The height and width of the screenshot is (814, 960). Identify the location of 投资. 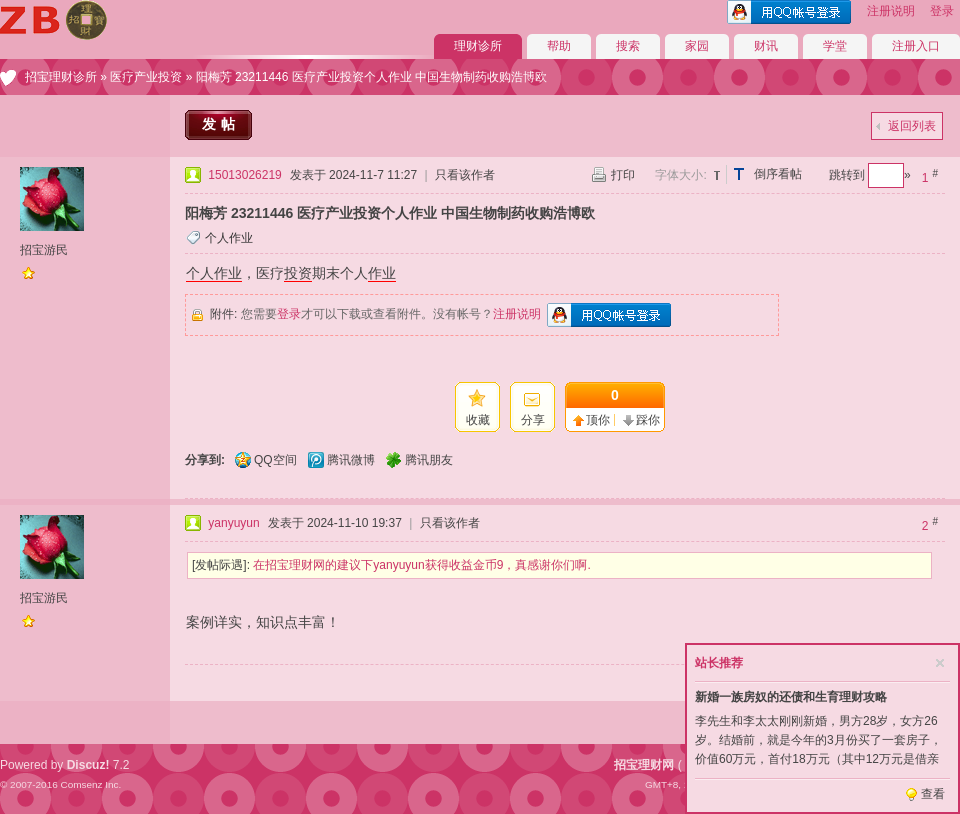
(298, 273).